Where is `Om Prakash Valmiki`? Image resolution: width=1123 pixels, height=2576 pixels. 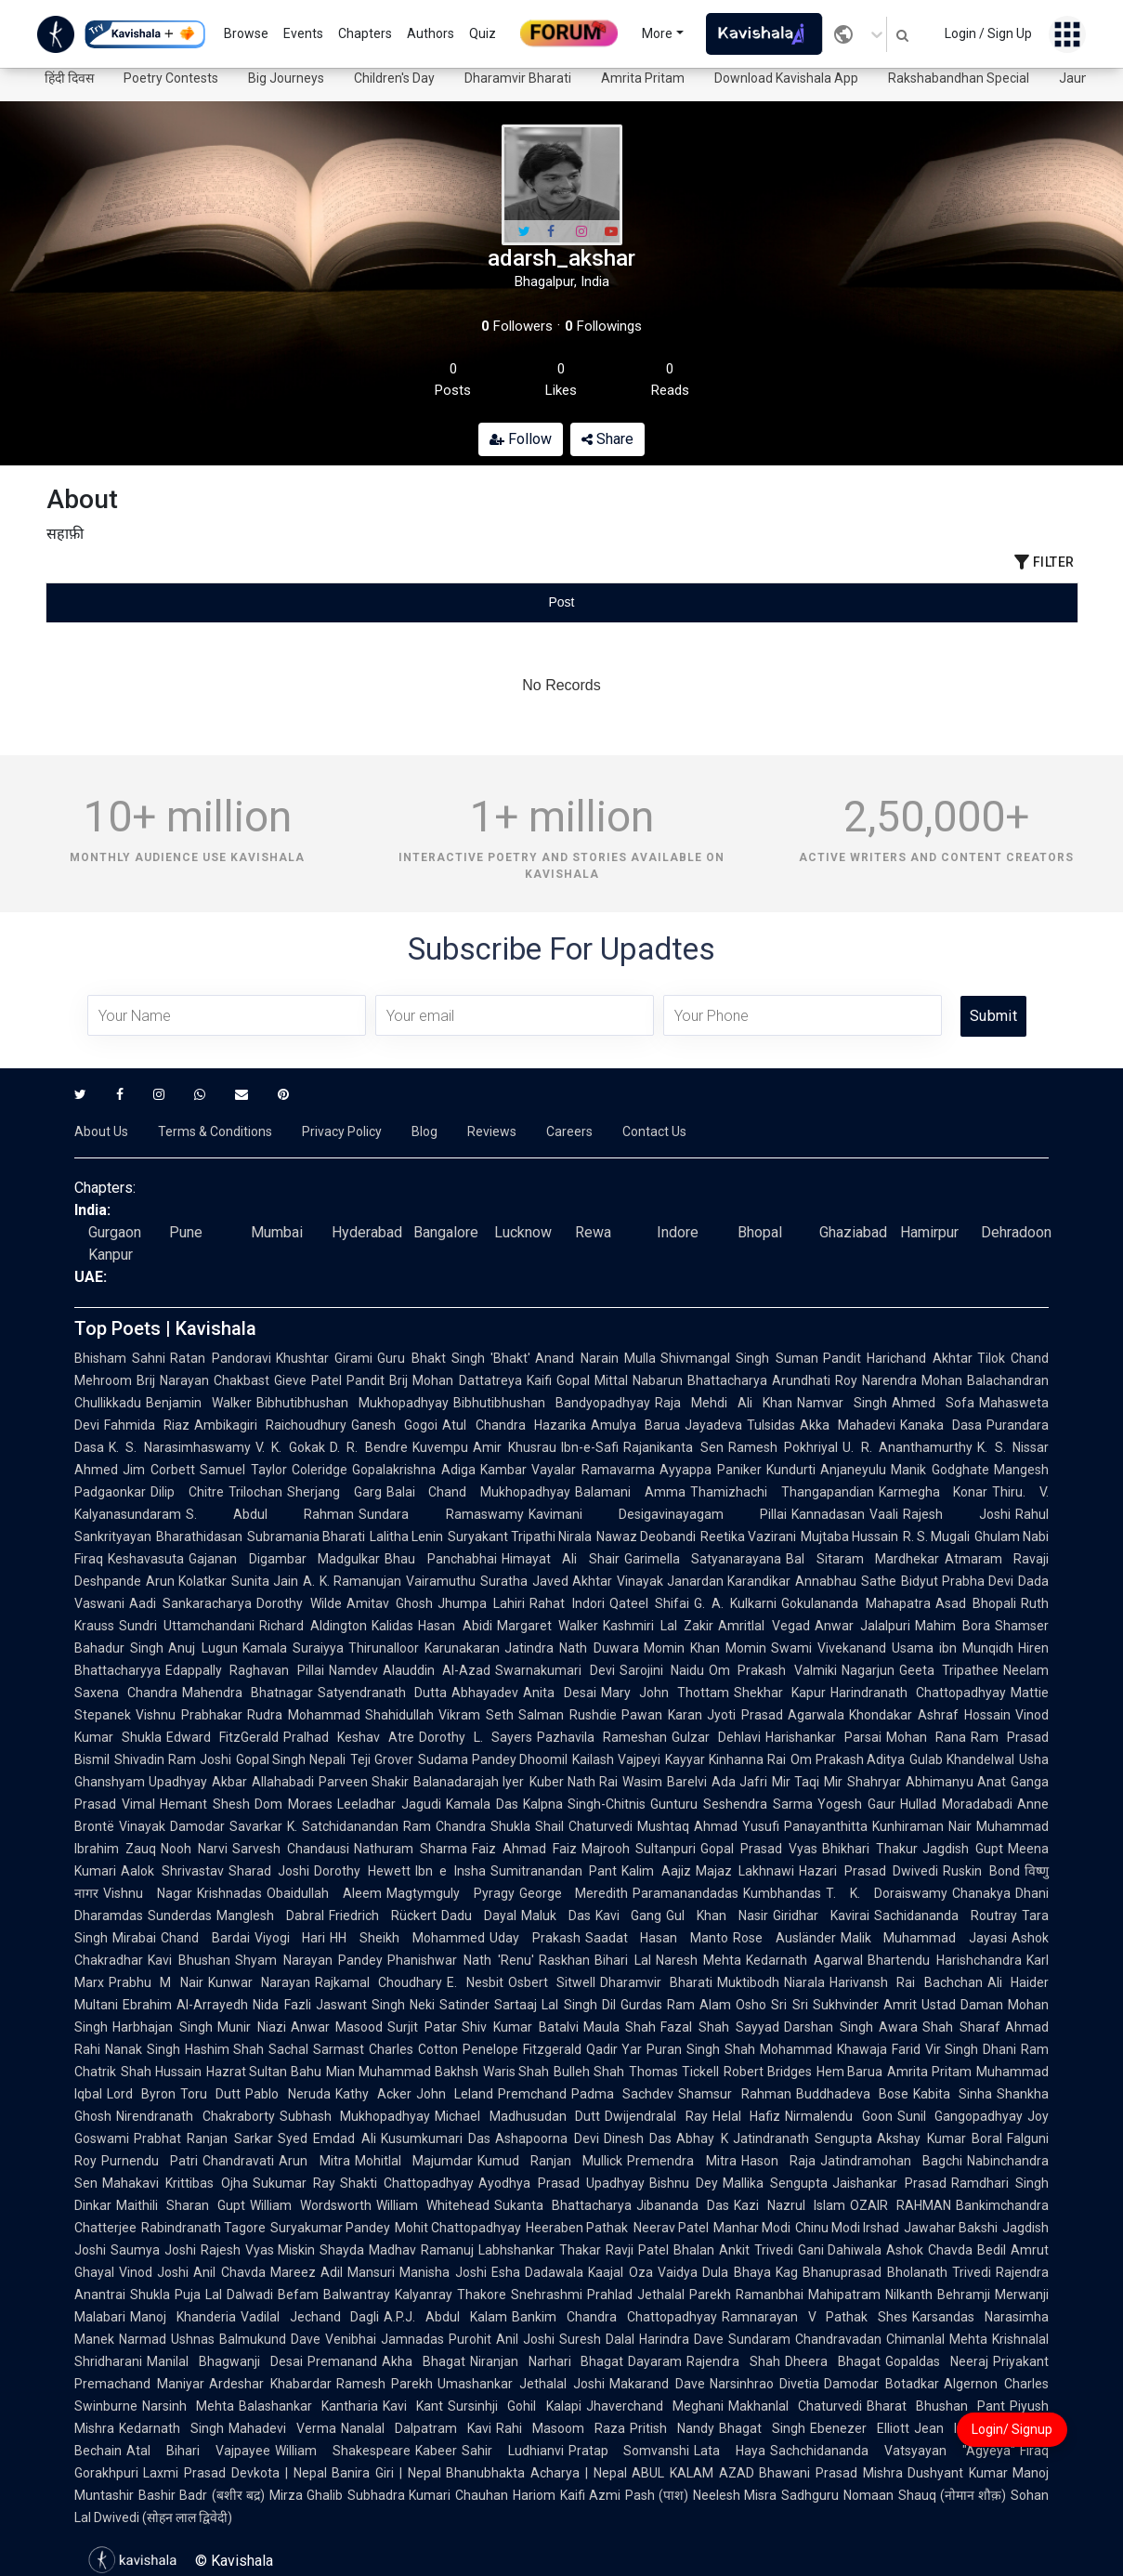
Om Prakash Valmiki is located at coordinates (773, 1670).